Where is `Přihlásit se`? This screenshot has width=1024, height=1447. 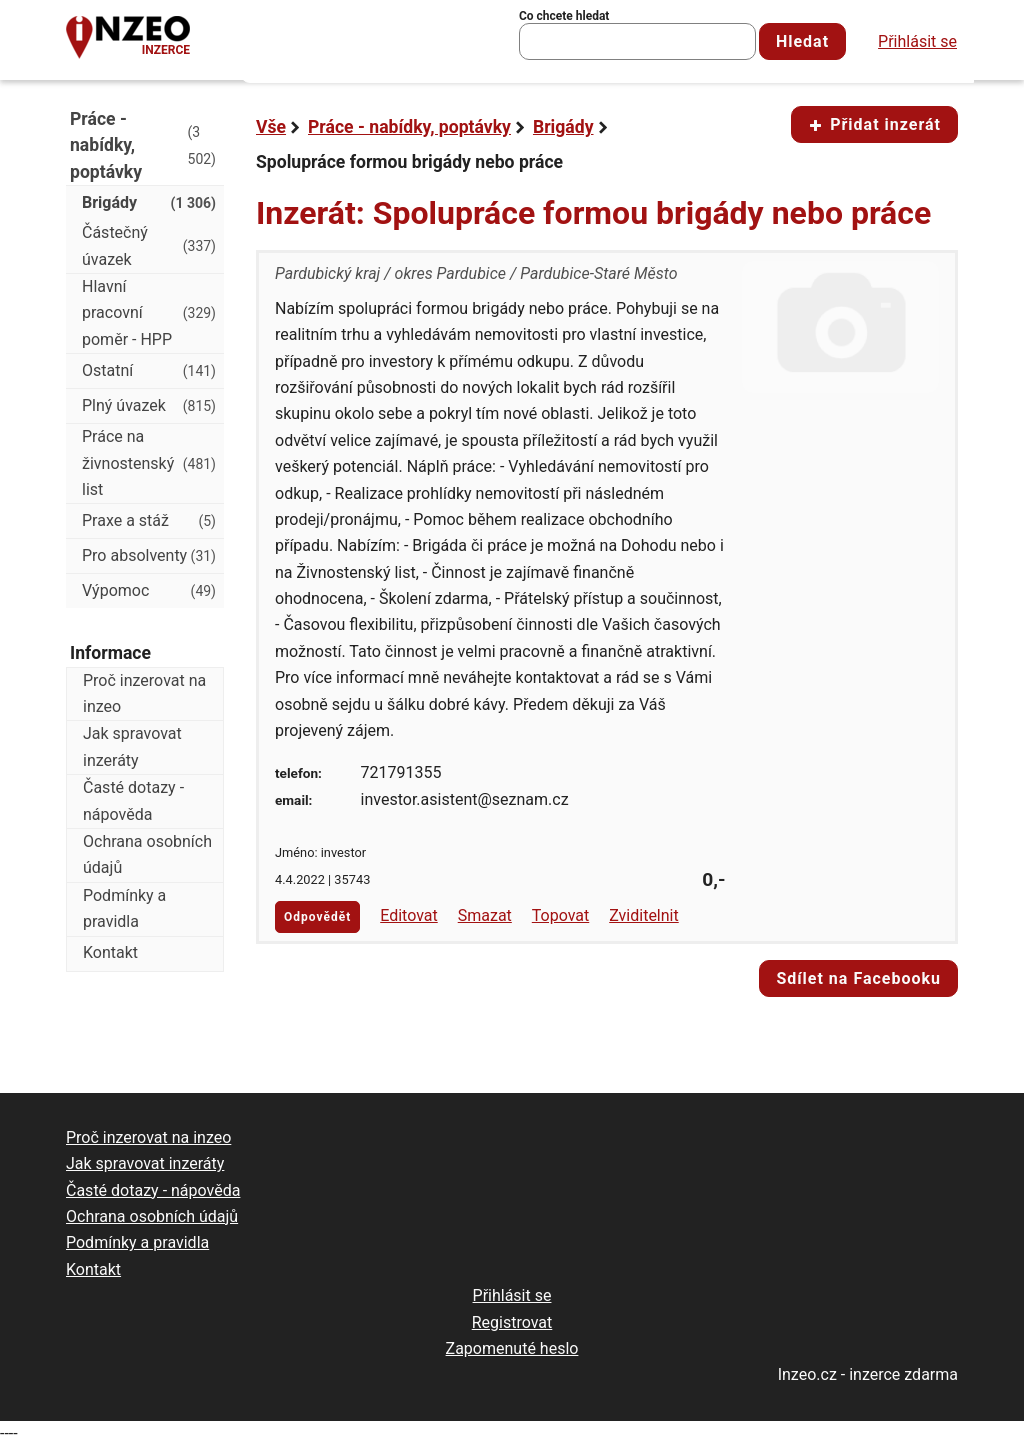
Přihlásit se is located at coordinates (917, 41).